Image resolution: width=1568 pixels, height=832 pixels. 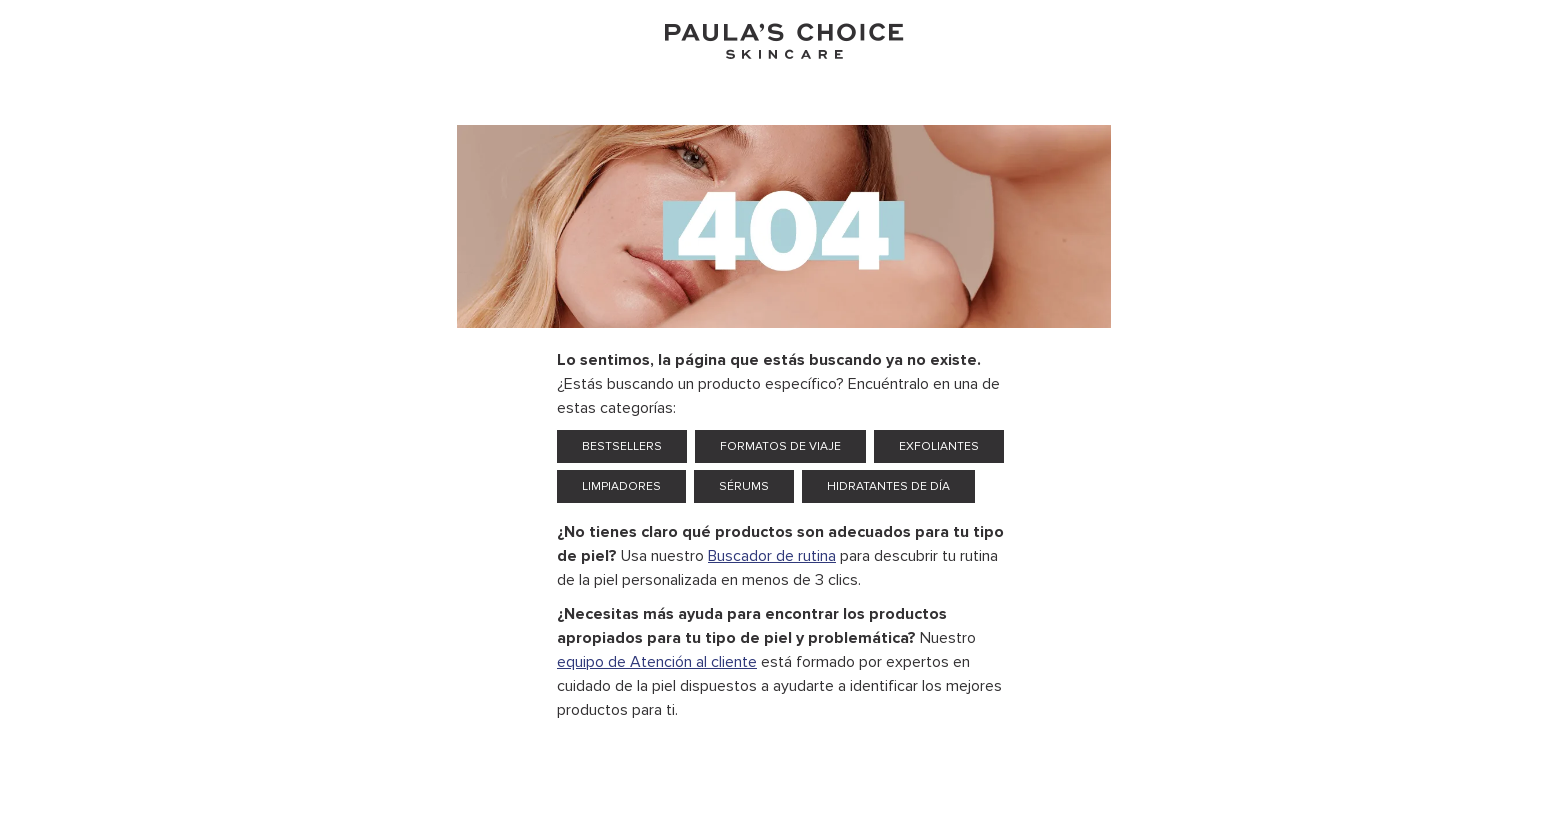 What do you see at coordinates (744, 486) in the screenshot?
I see `Sérums` at bounding box center [744, 486].